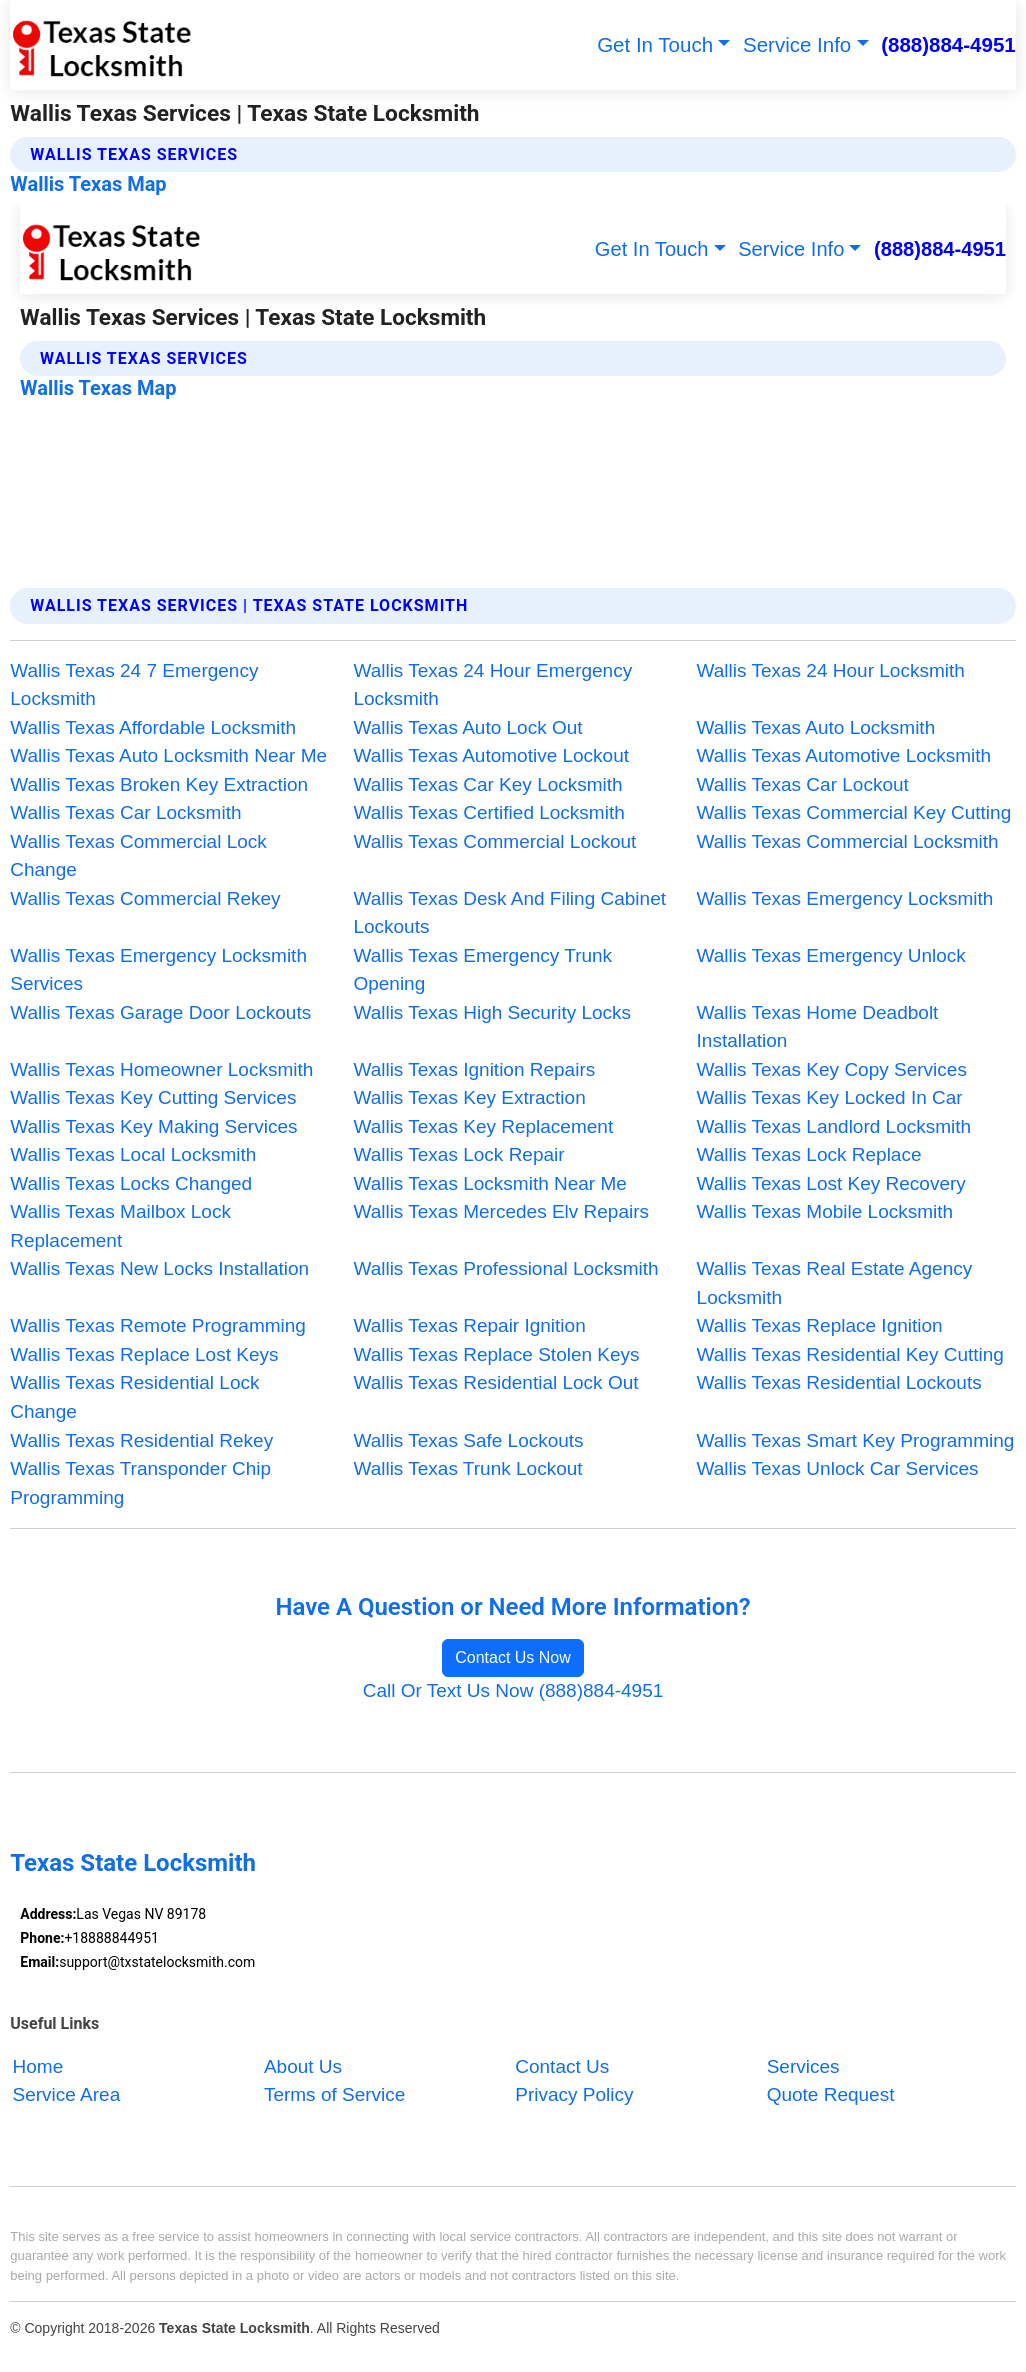 The image size is (1026, 2372). I want to click on Wallis Texas High Security Locks, so click(492, 1012).